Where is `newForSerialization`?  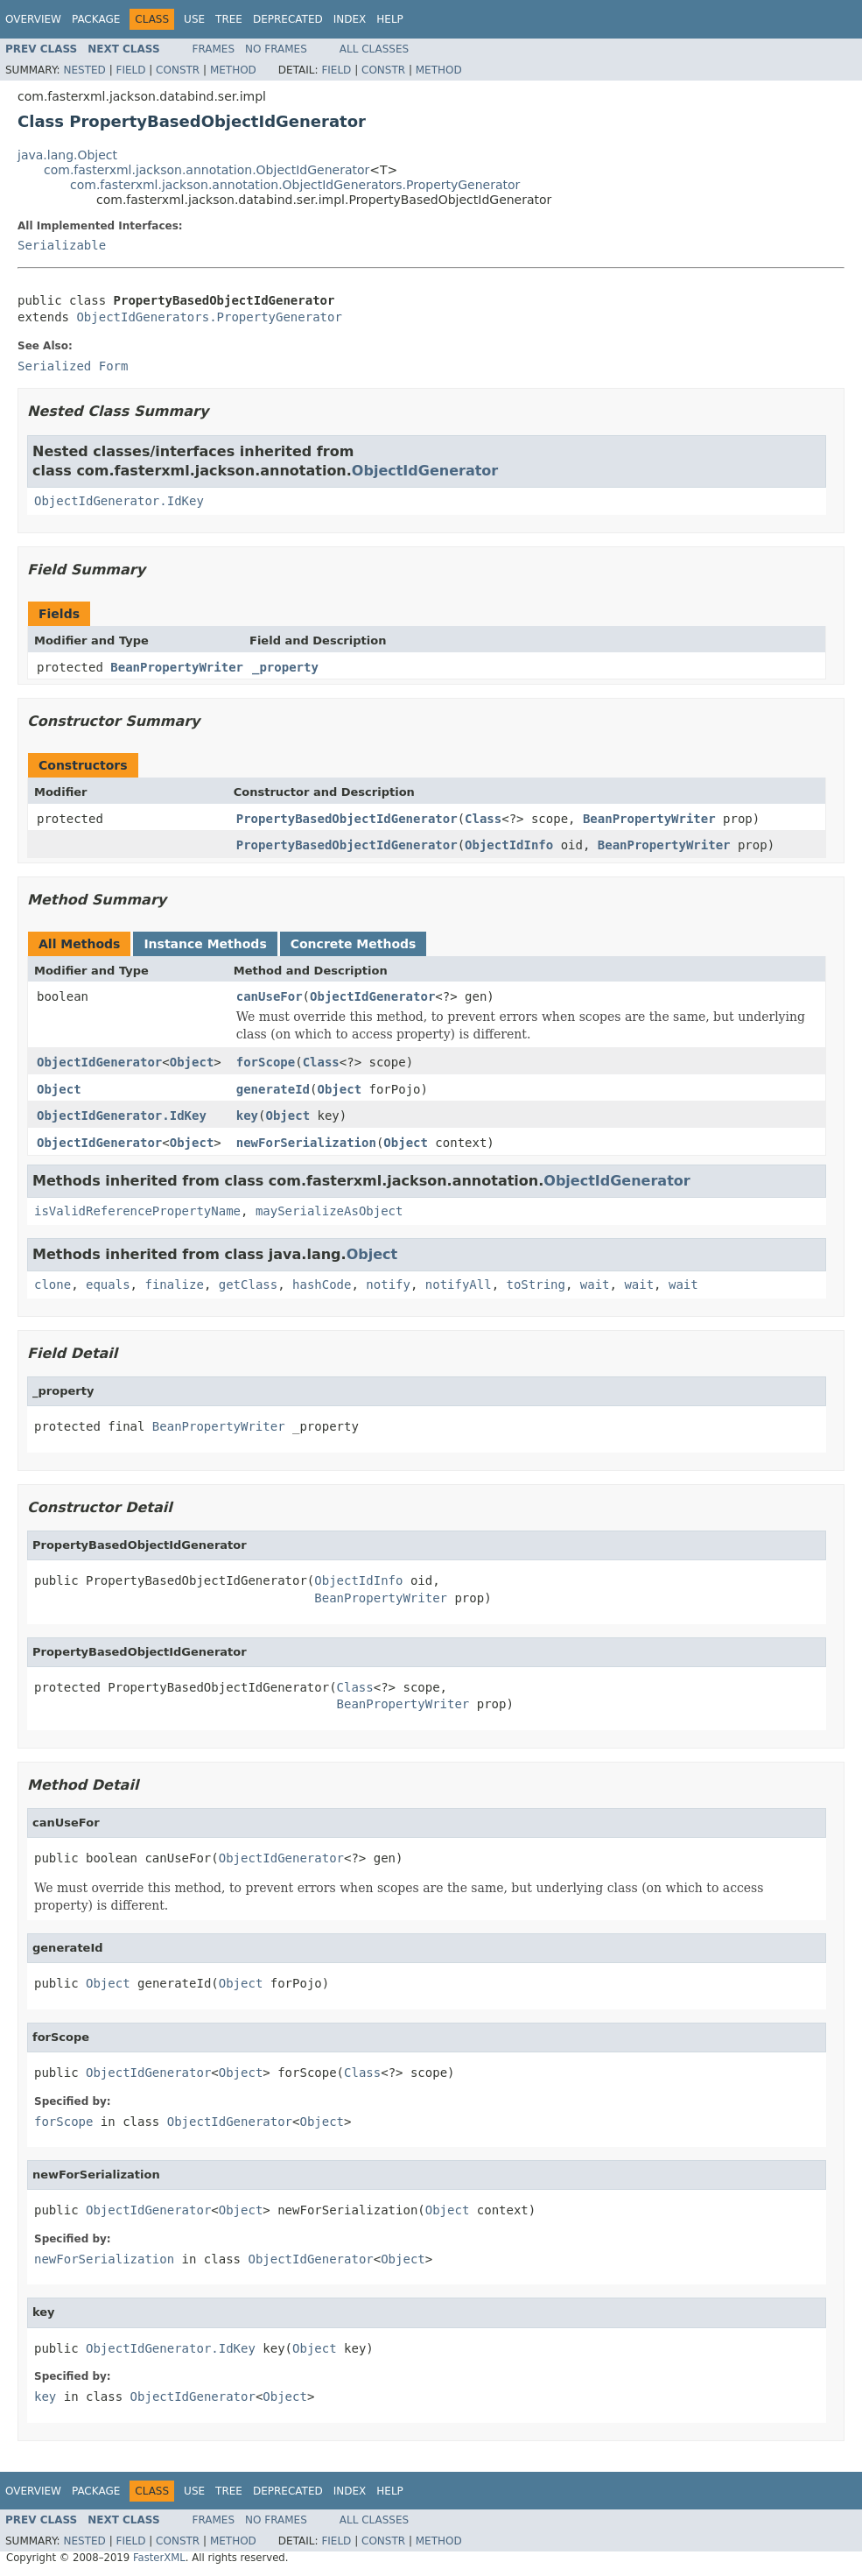 newForSerialization is located at coordinates (306, 1143).